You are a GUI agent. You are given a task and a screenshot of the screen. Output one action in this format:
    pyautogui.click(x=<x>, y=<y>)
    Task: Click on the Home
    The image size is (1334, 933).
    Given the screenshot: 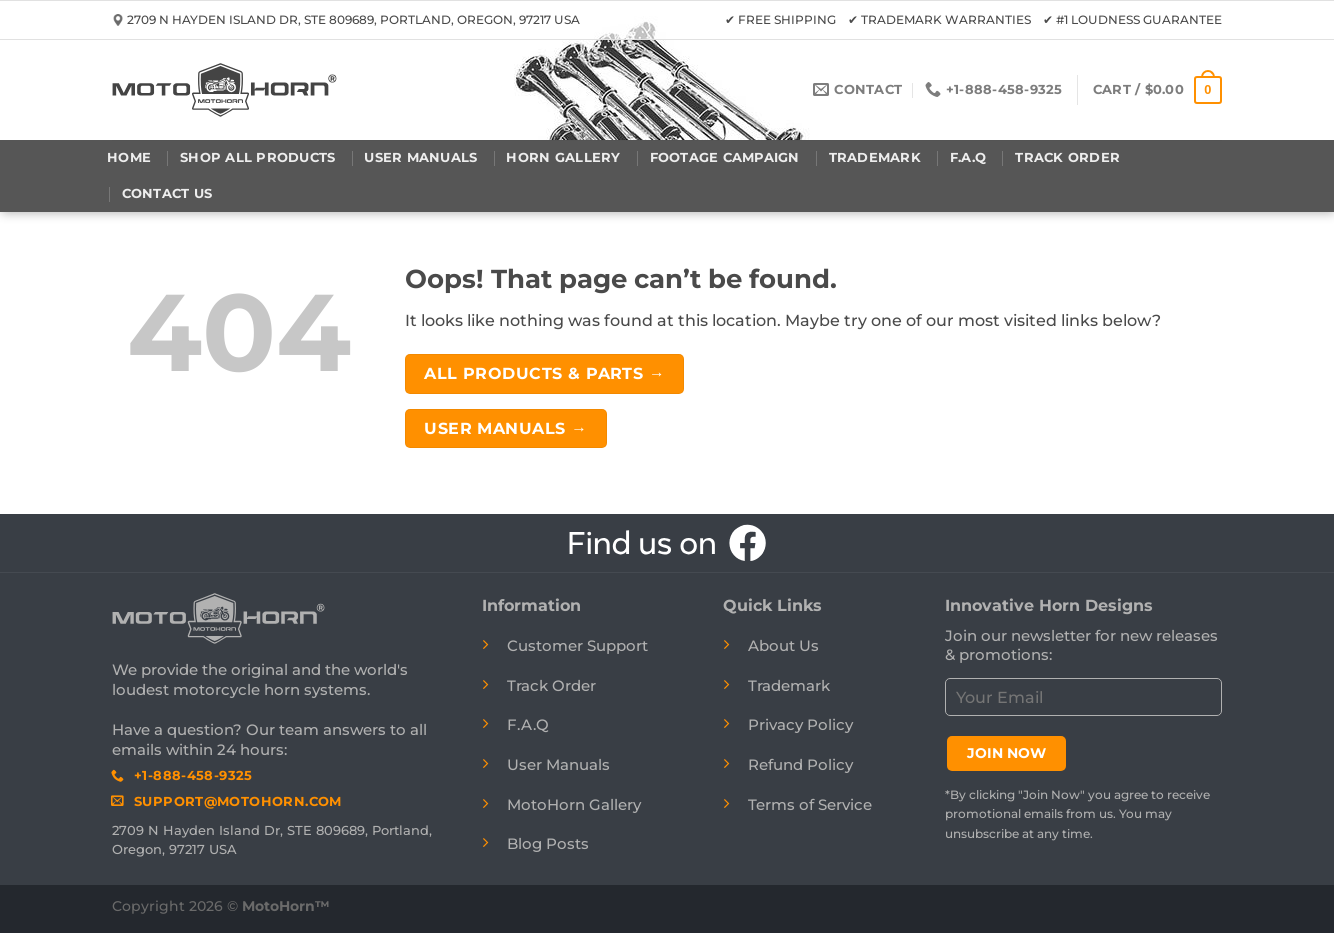 What is the action you would take?
    pyautogui.click(x=129, y=157)
    